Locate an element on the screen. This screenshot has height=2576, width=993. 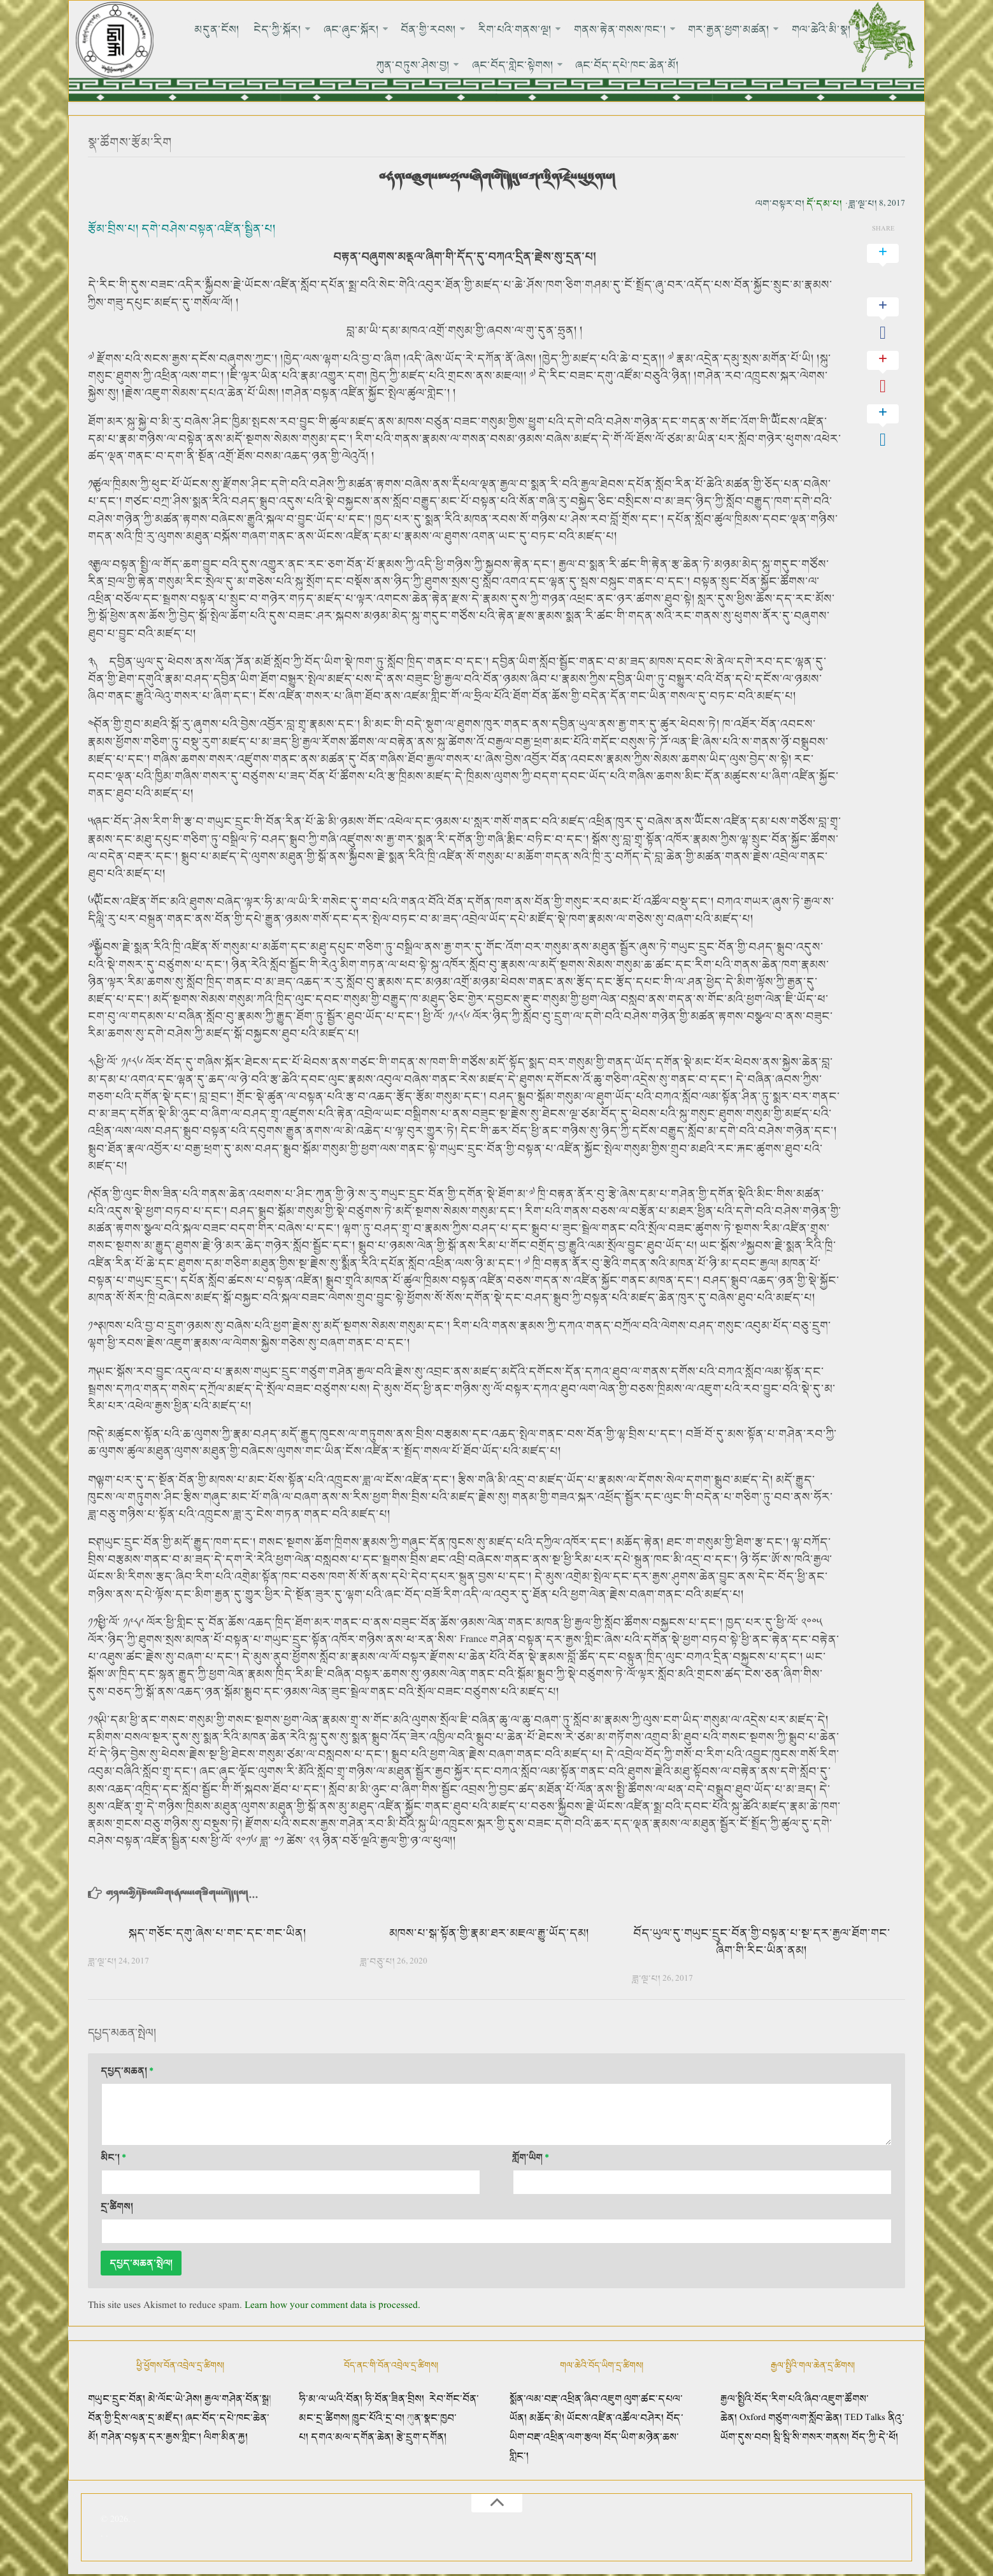
དོ་དམ་པ། is located at coordinates (824, 204).